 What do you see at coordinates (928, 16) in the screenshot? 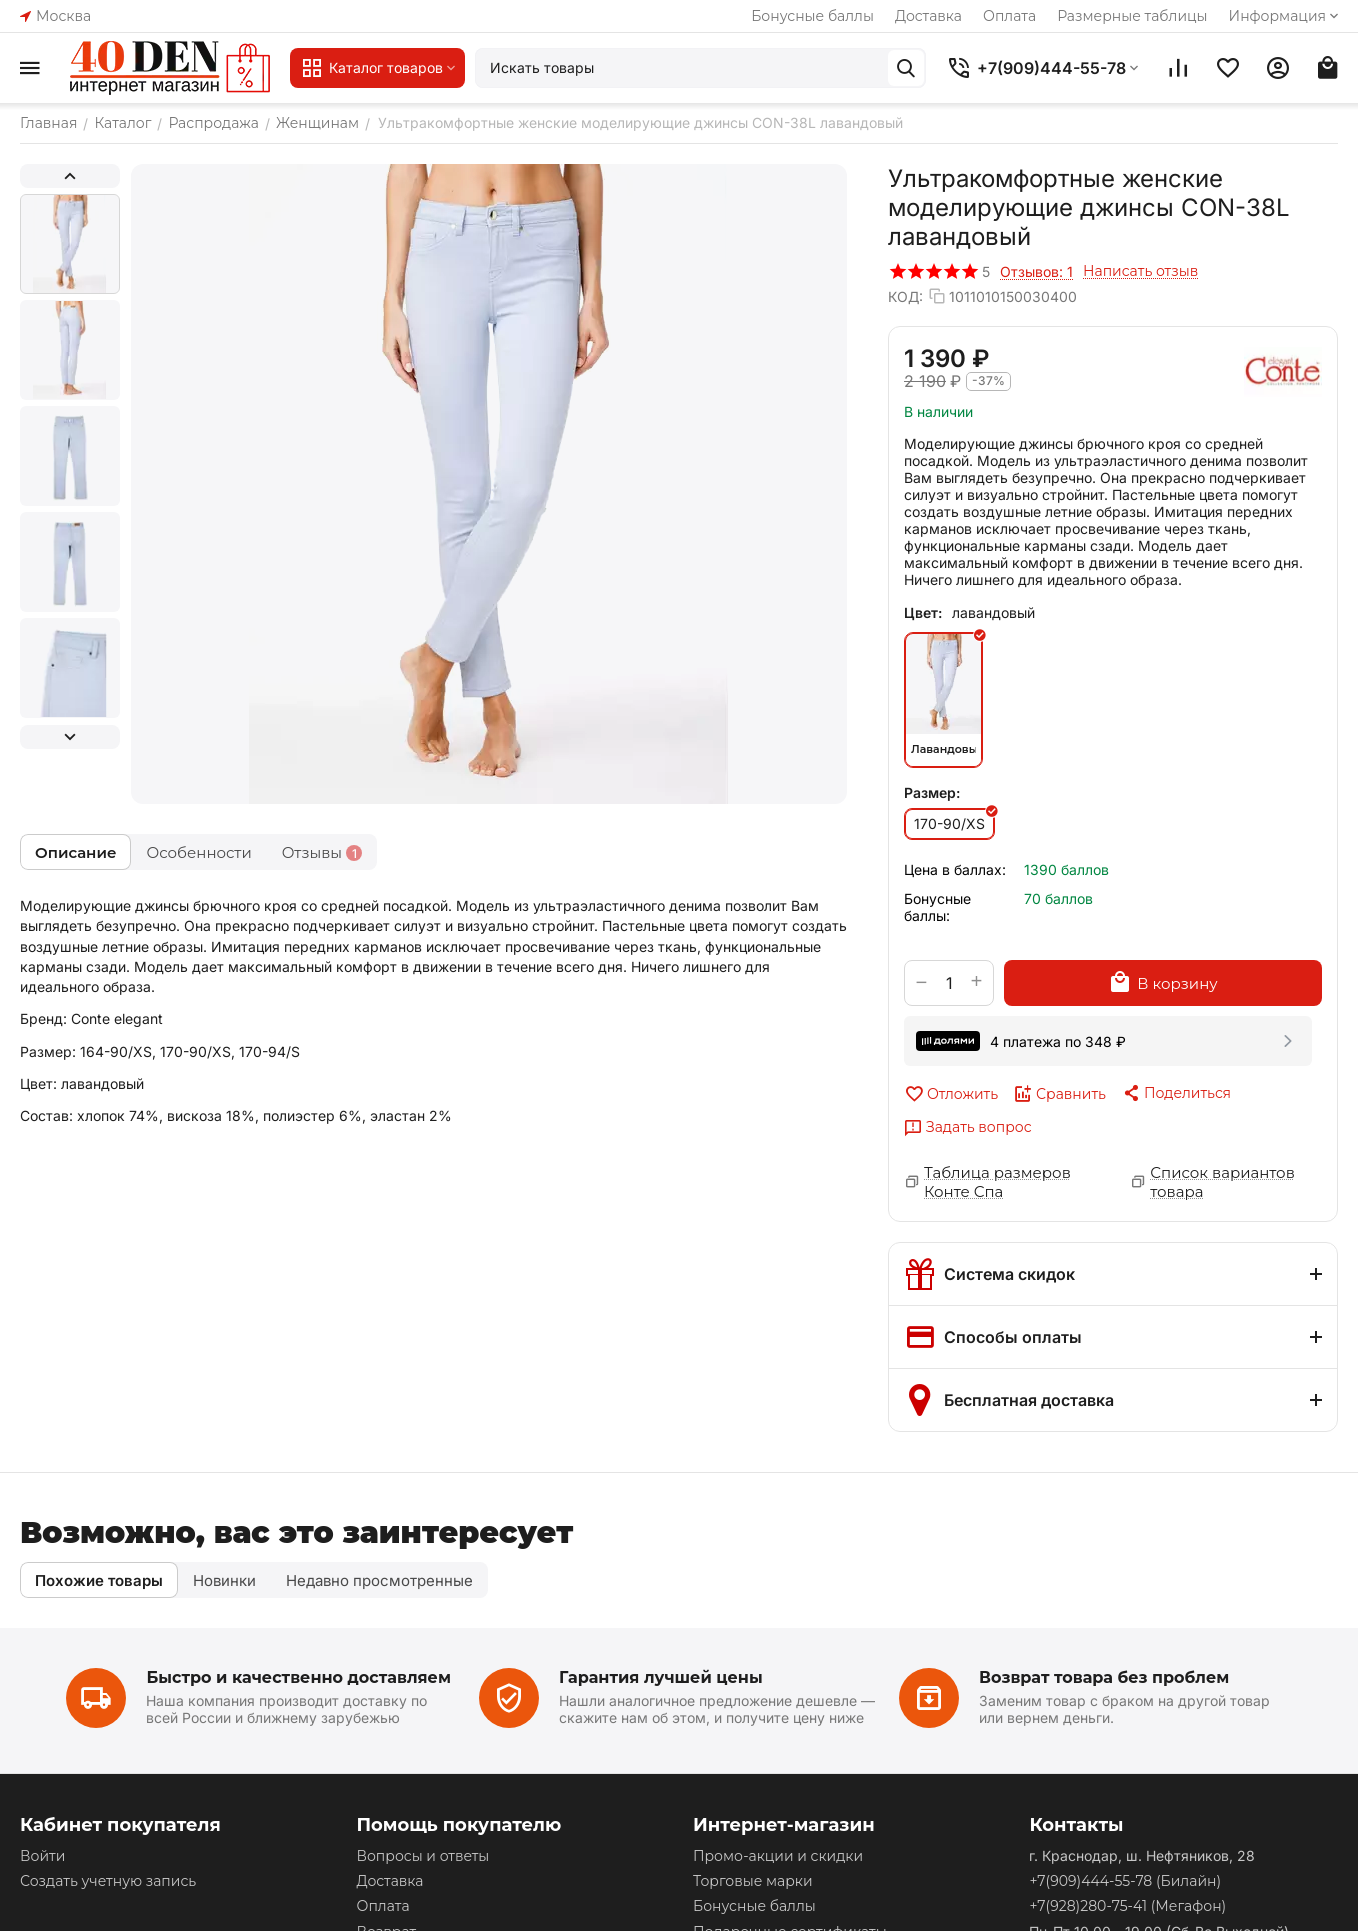
I see `Доставка` at bounding box center [928, 16].